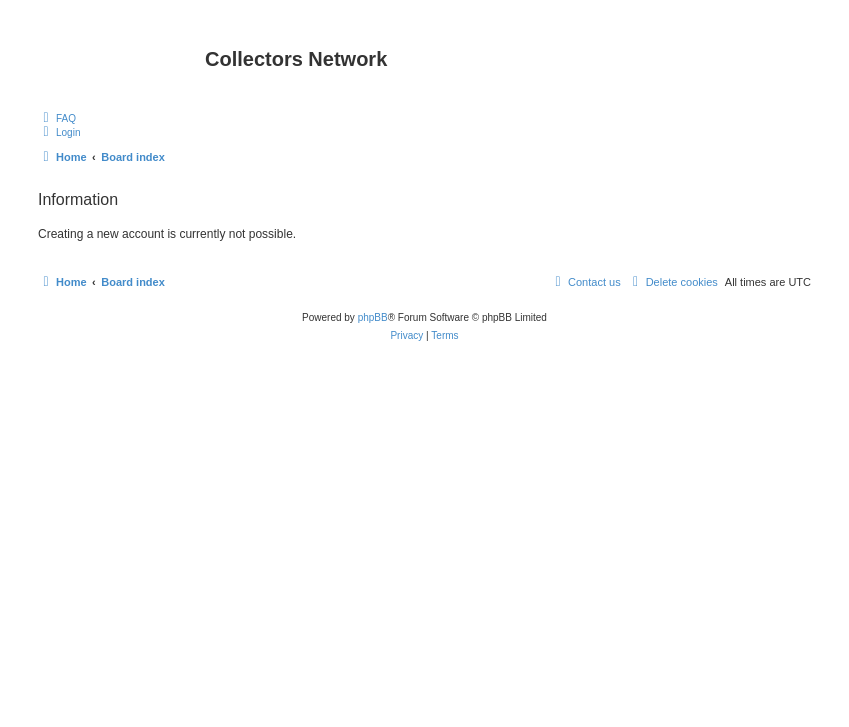 This screenshot has height=727, width=849. Describe the element at coordinates (57, 118) in the screenshot. I see `[menuitem]` at that location.